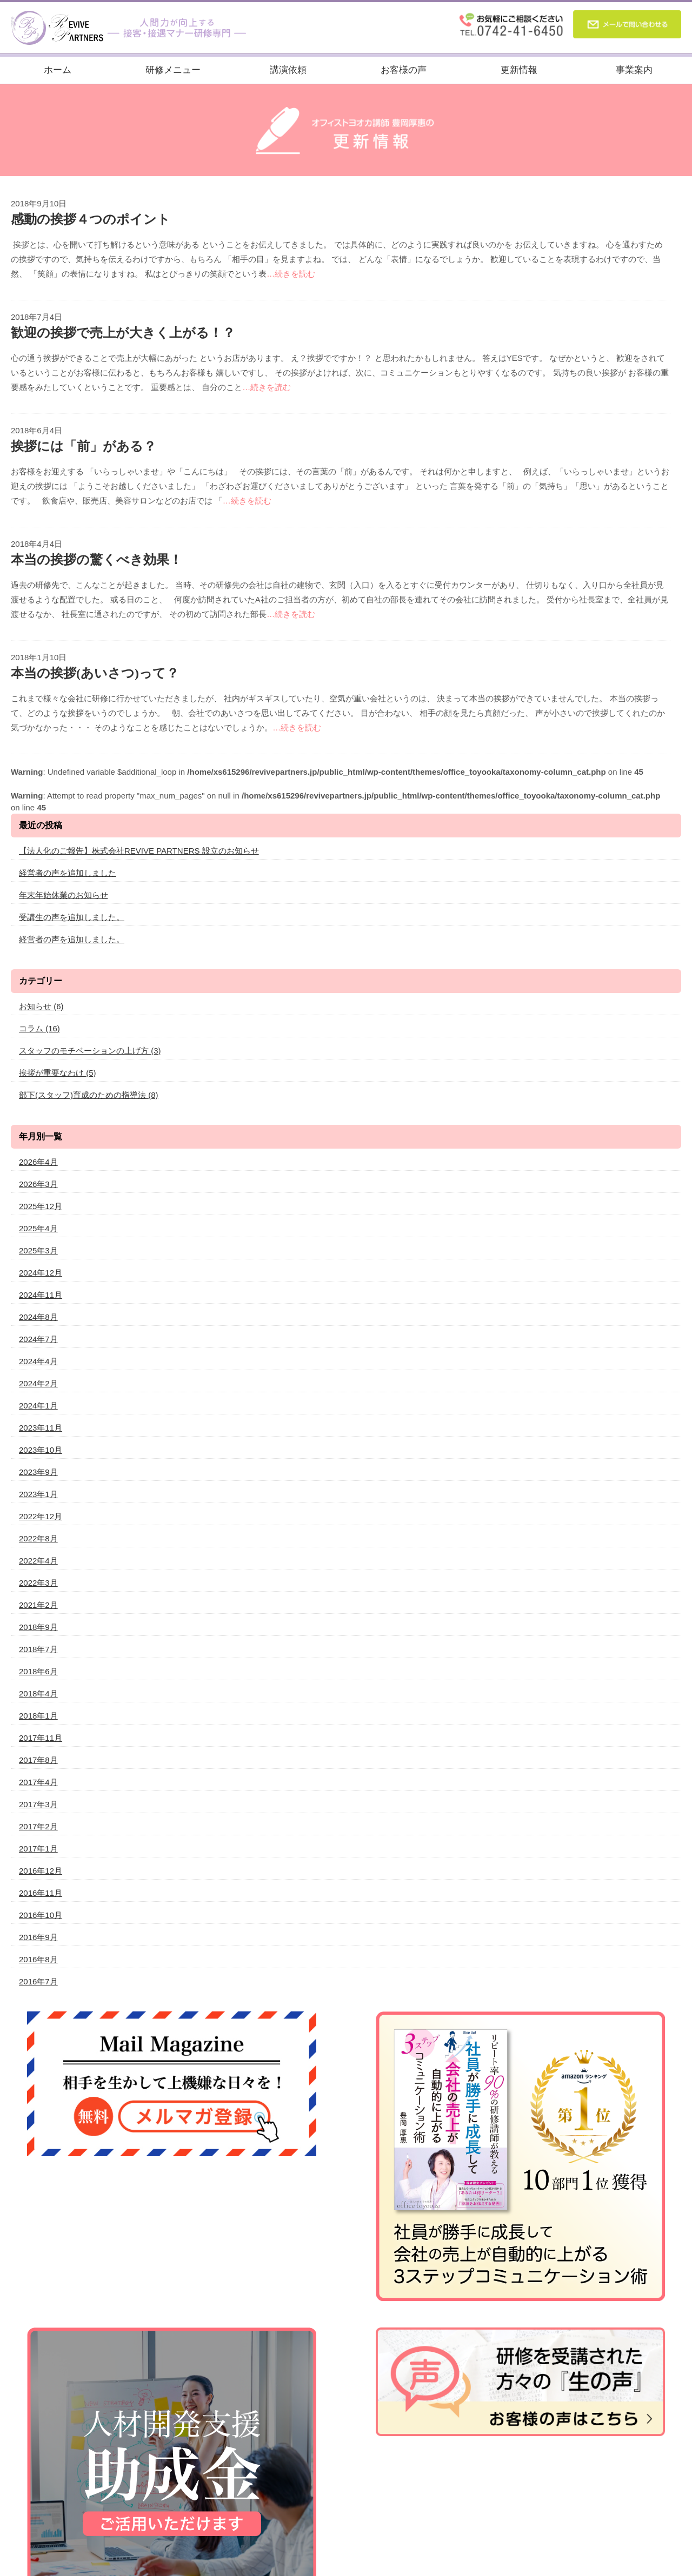 This screenshot has width=692, height=2576. What do you see at coordinates (38, 1184) in the screenshot?
I see `2026年3月` at bounding box center [38, 1184].